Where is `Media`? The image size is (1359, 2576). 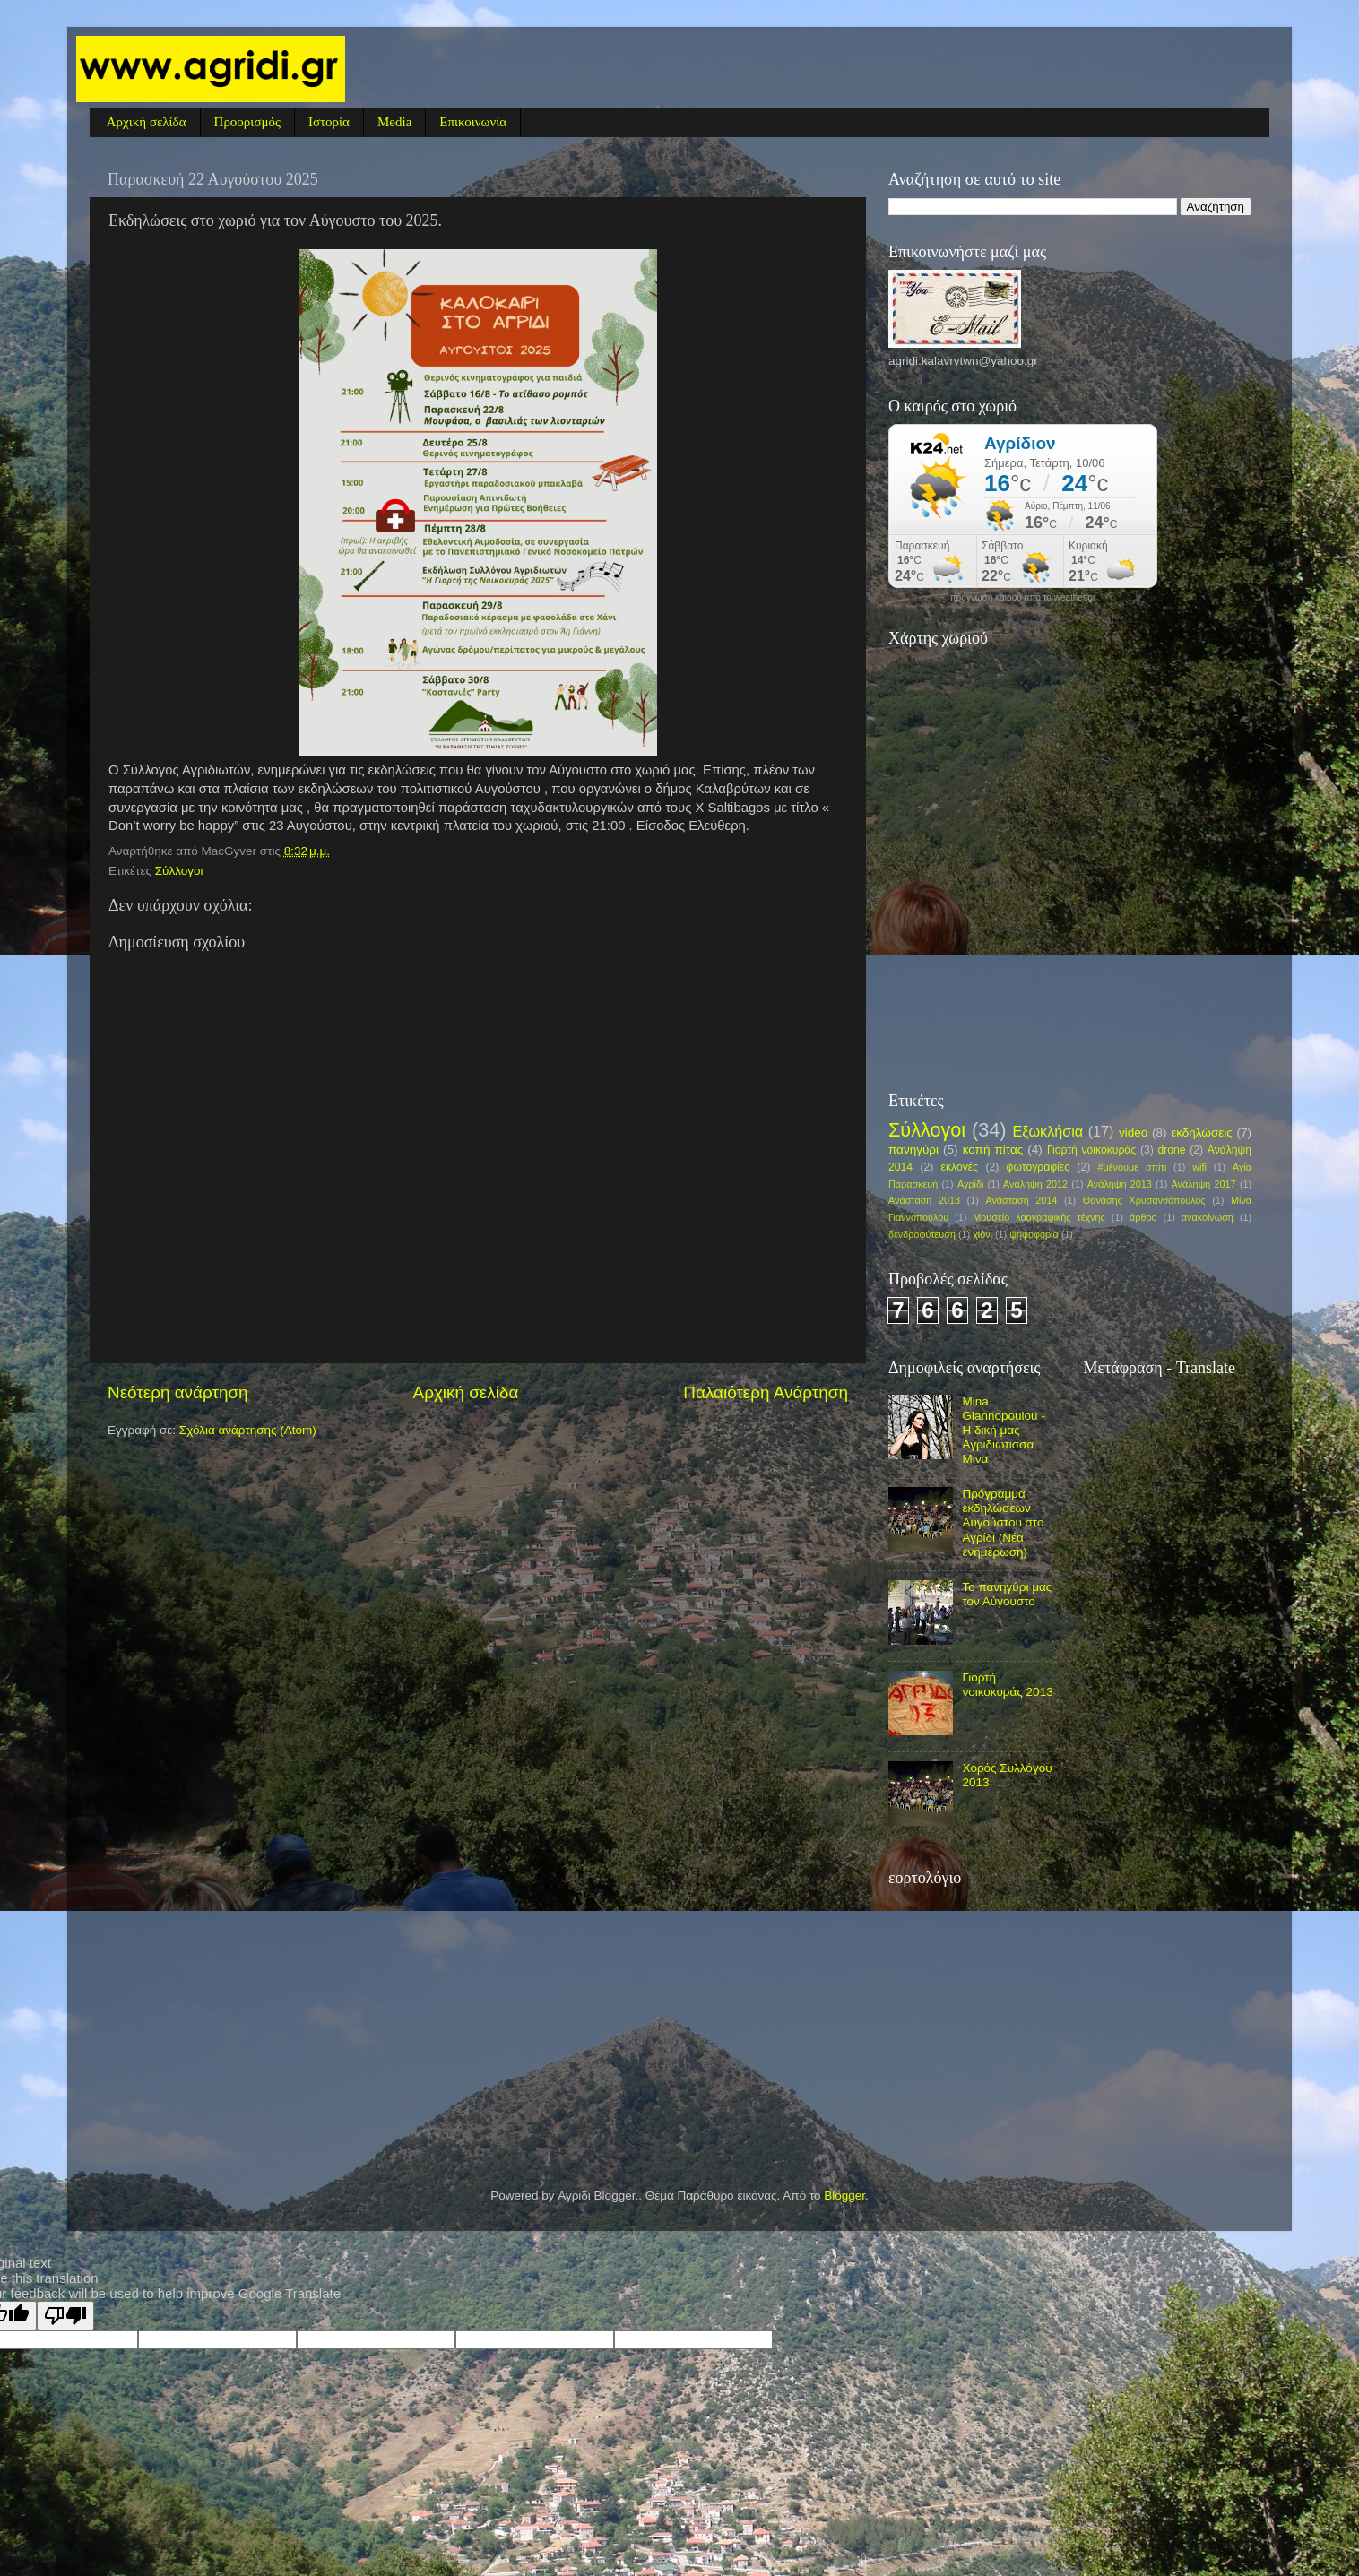 Media is located at coordinates (394, 122).